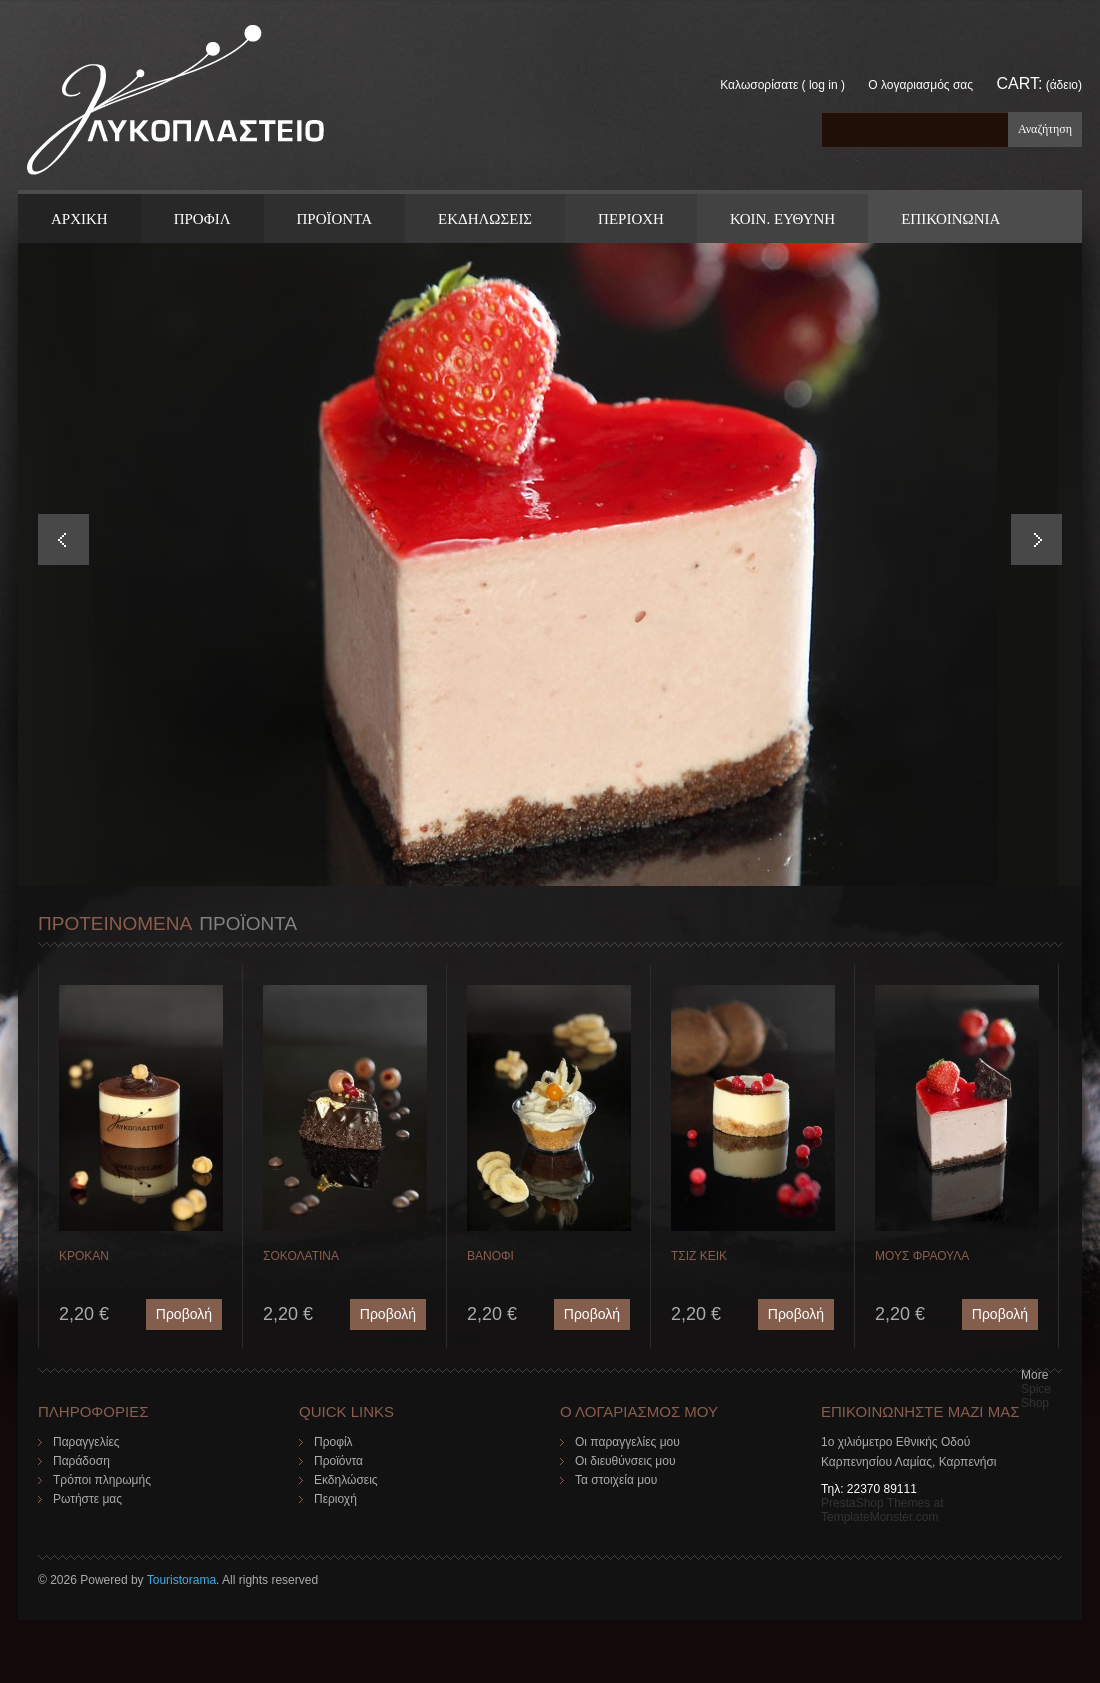 The height and width of the screenshot is (1683, 1100). Describe the element at coordinates (102, 1480) in the screenshot. I see `Τρόποι πληρωμής` at that location.